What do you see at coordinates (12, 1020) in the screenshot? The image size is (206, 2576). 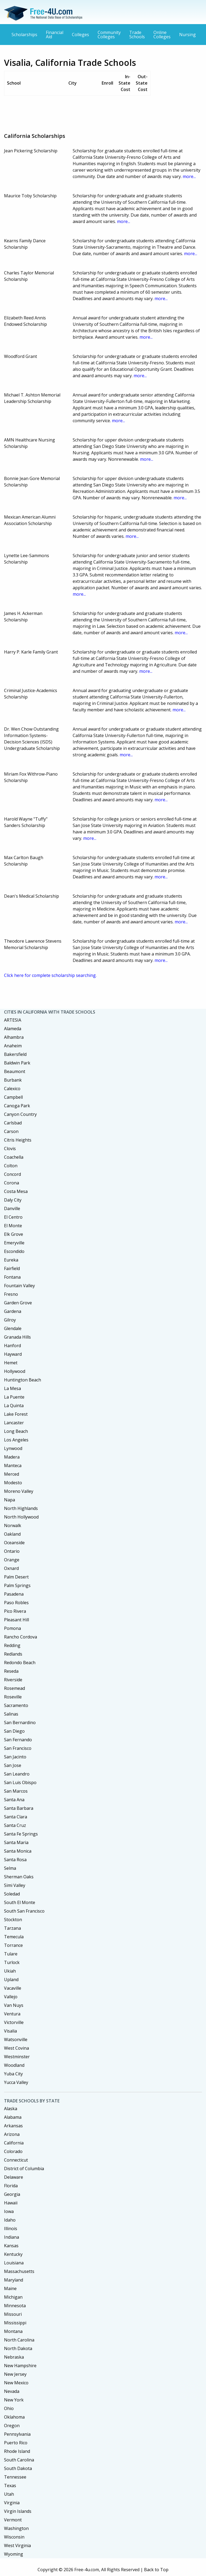 I see `ARTESIA` at bounding box center [12, 1020].